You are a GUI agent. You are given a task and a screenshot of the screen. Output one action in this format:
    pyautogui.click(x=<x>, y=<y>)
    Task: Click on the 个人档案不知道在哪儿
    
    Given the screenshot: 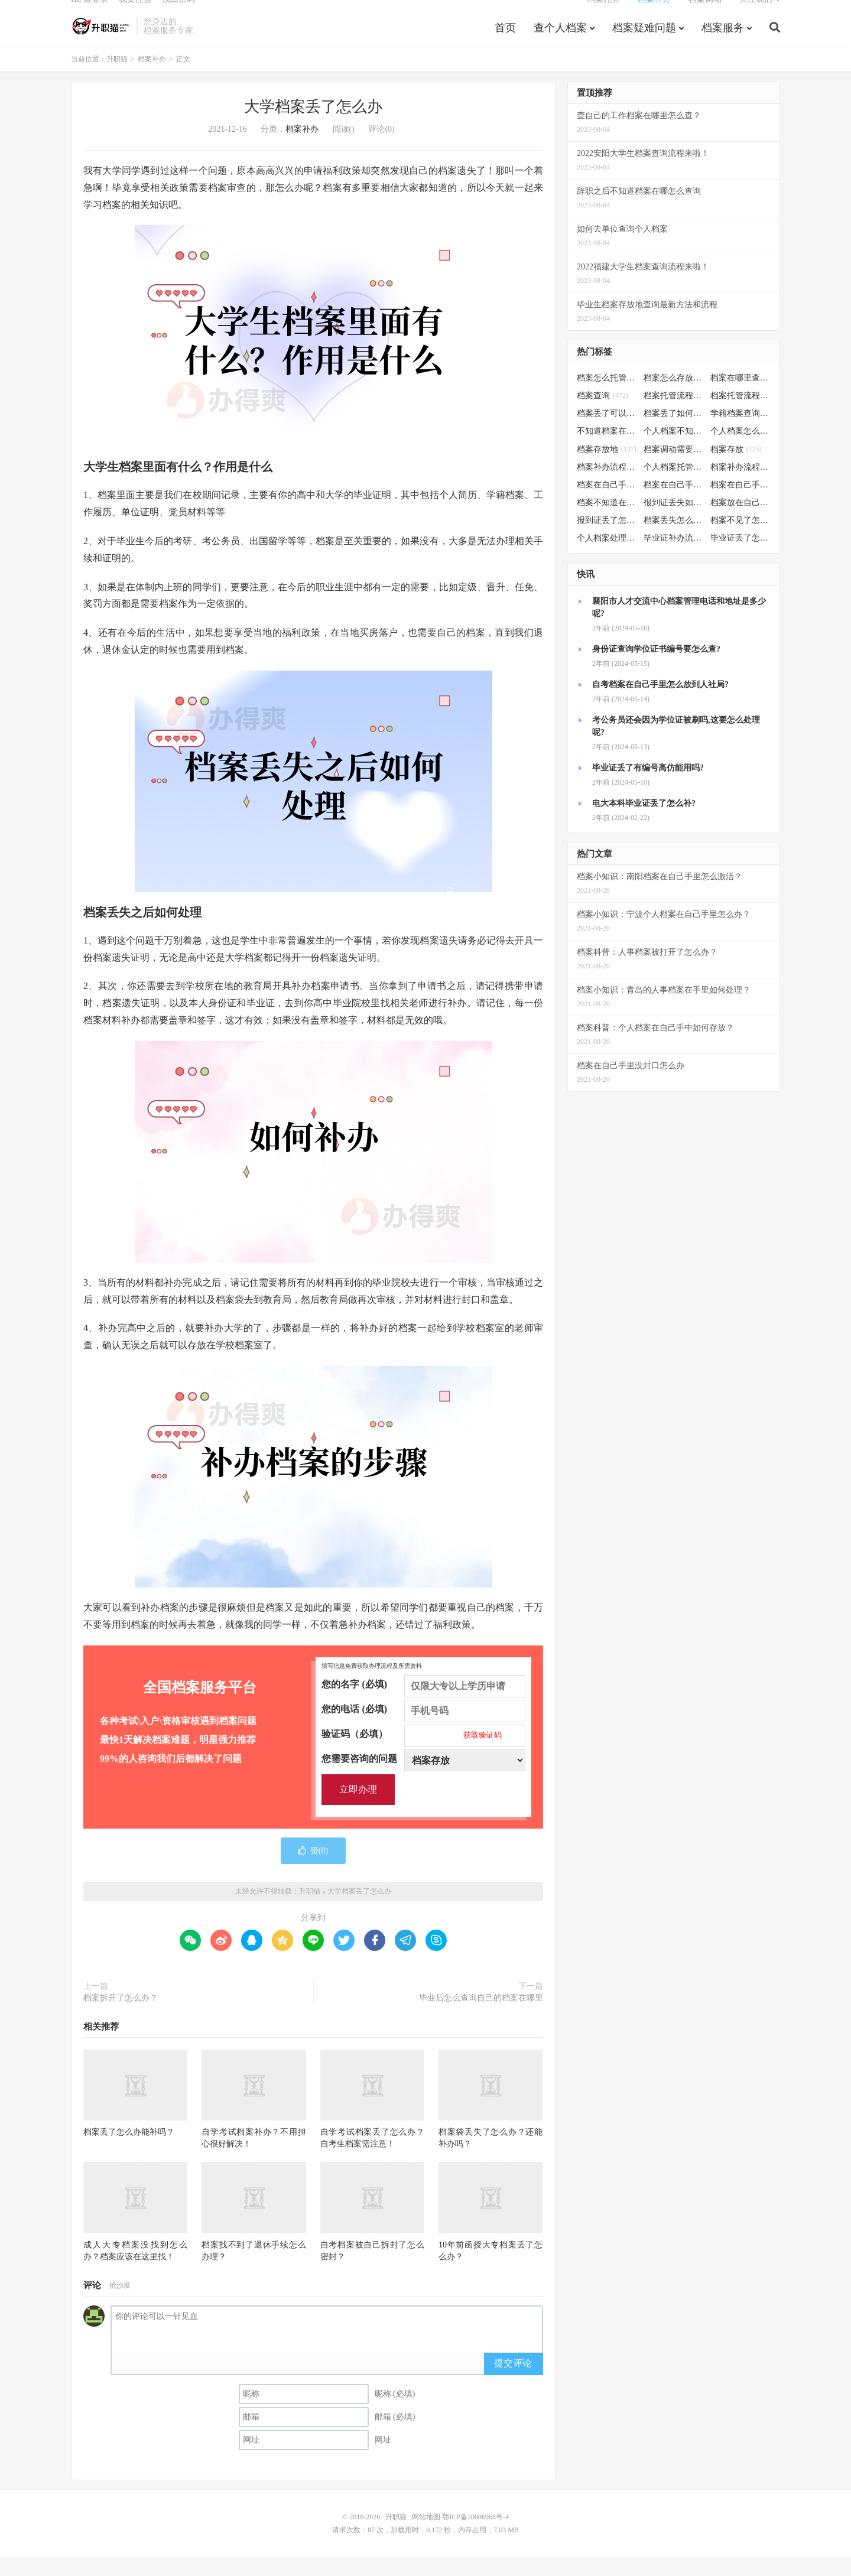 What is the action you would take?
    pyautogui.click(x=674, y=449)
    